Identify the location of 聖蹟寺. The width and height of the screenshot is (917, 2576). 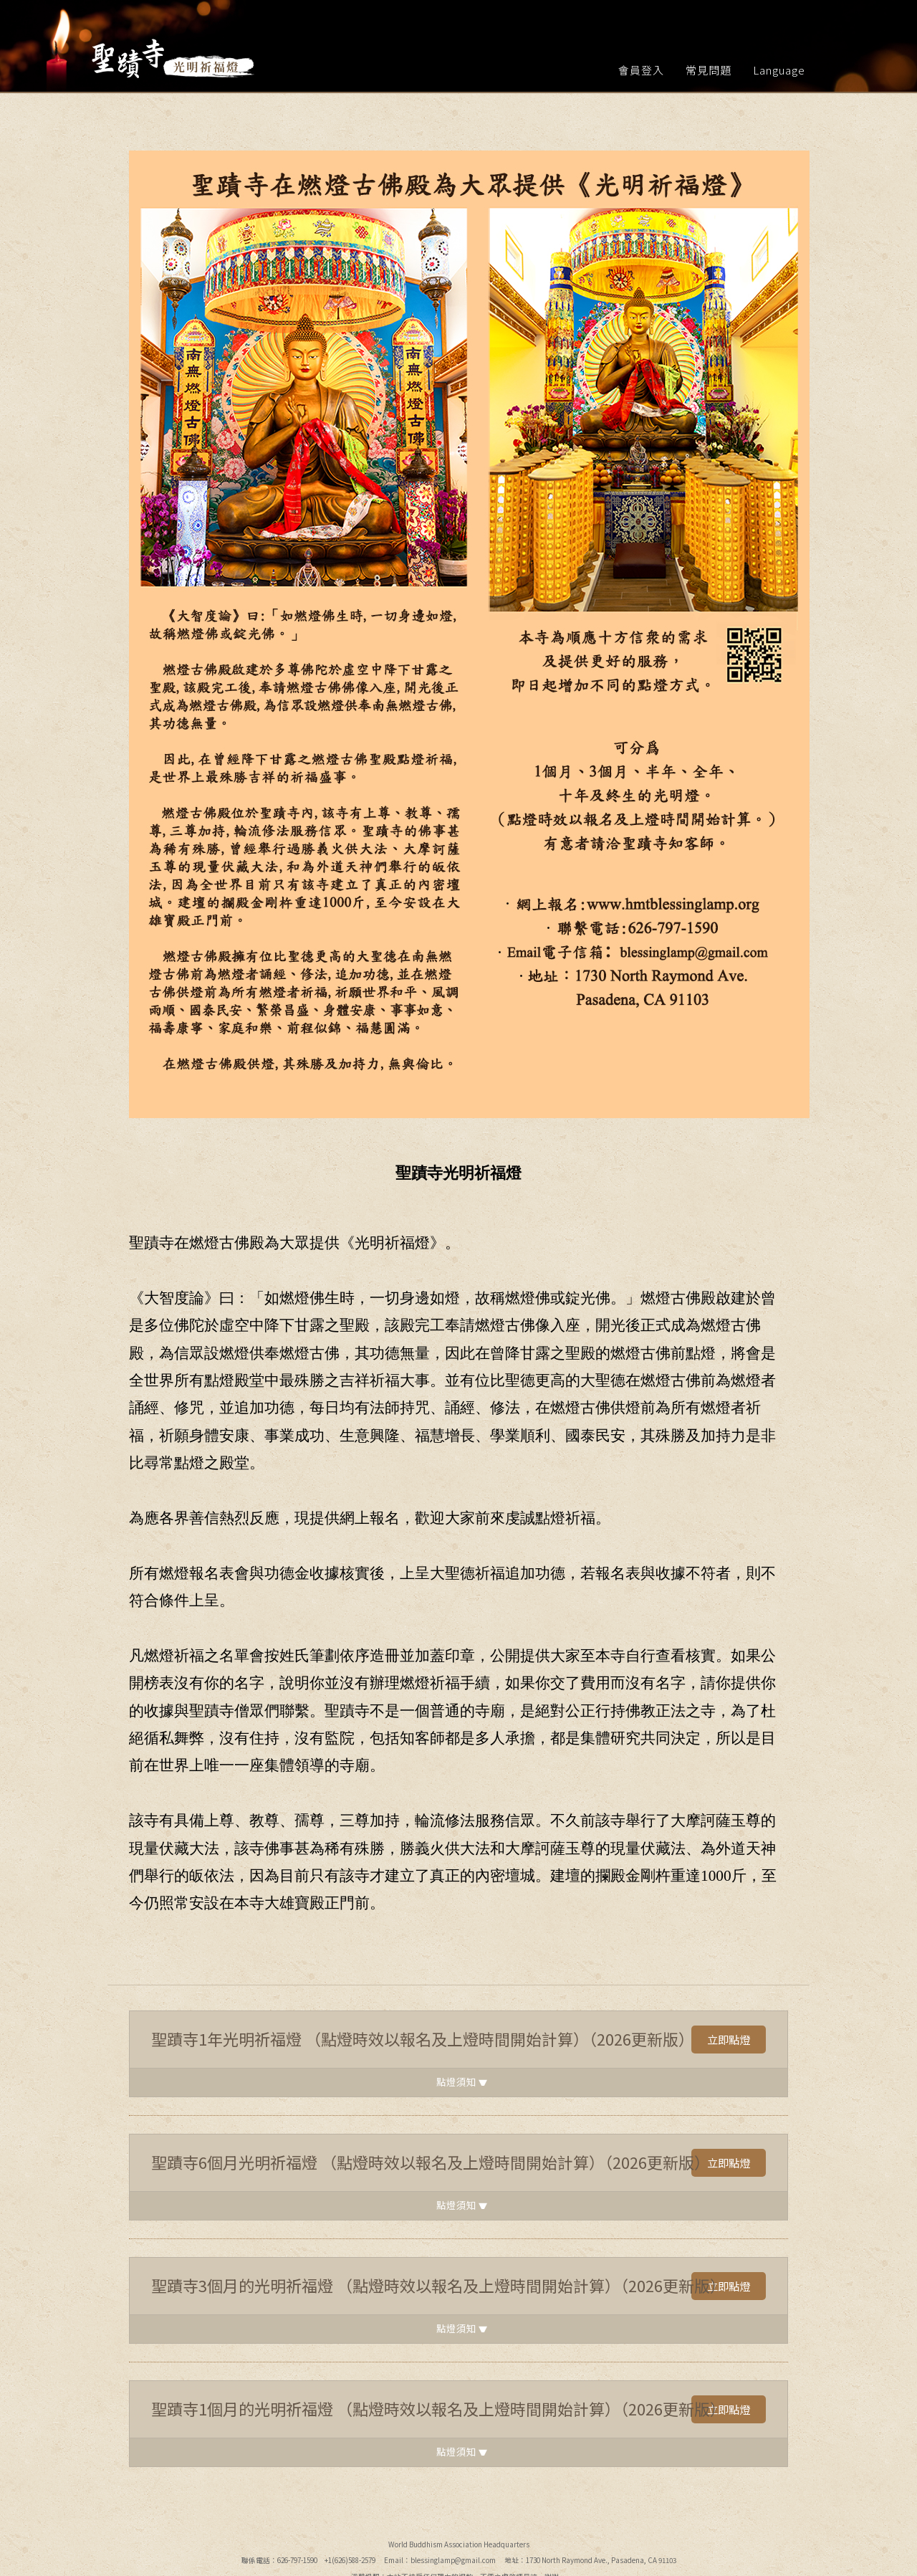
(174, 59).